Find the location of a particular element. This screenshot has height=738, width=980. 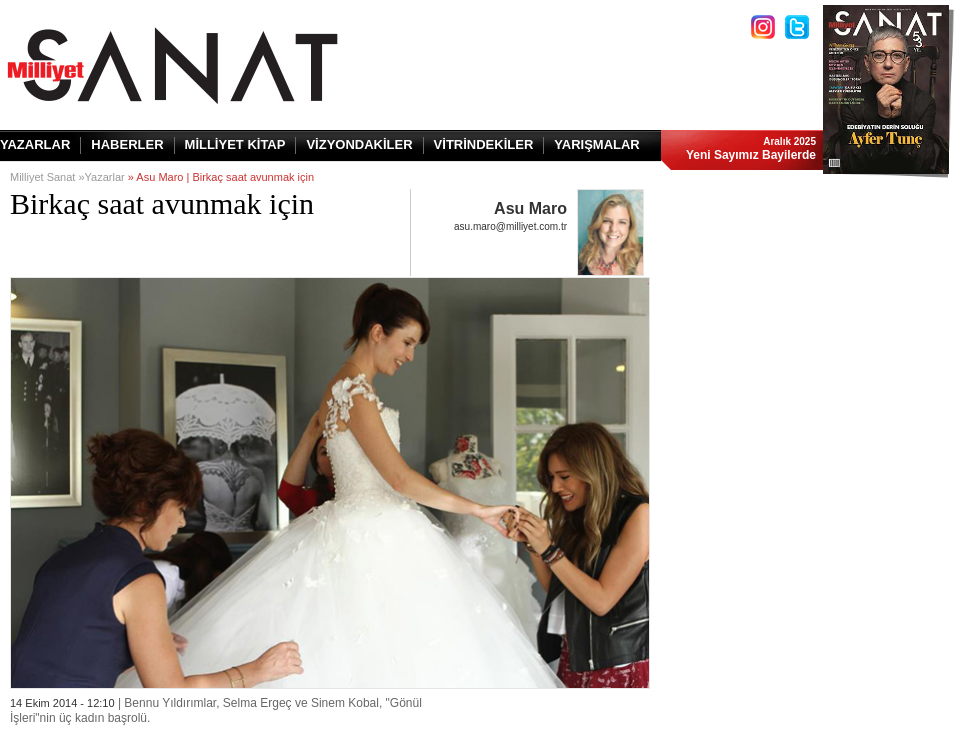

VİTRİNDEKİLER is located at coordinates (484, 144).